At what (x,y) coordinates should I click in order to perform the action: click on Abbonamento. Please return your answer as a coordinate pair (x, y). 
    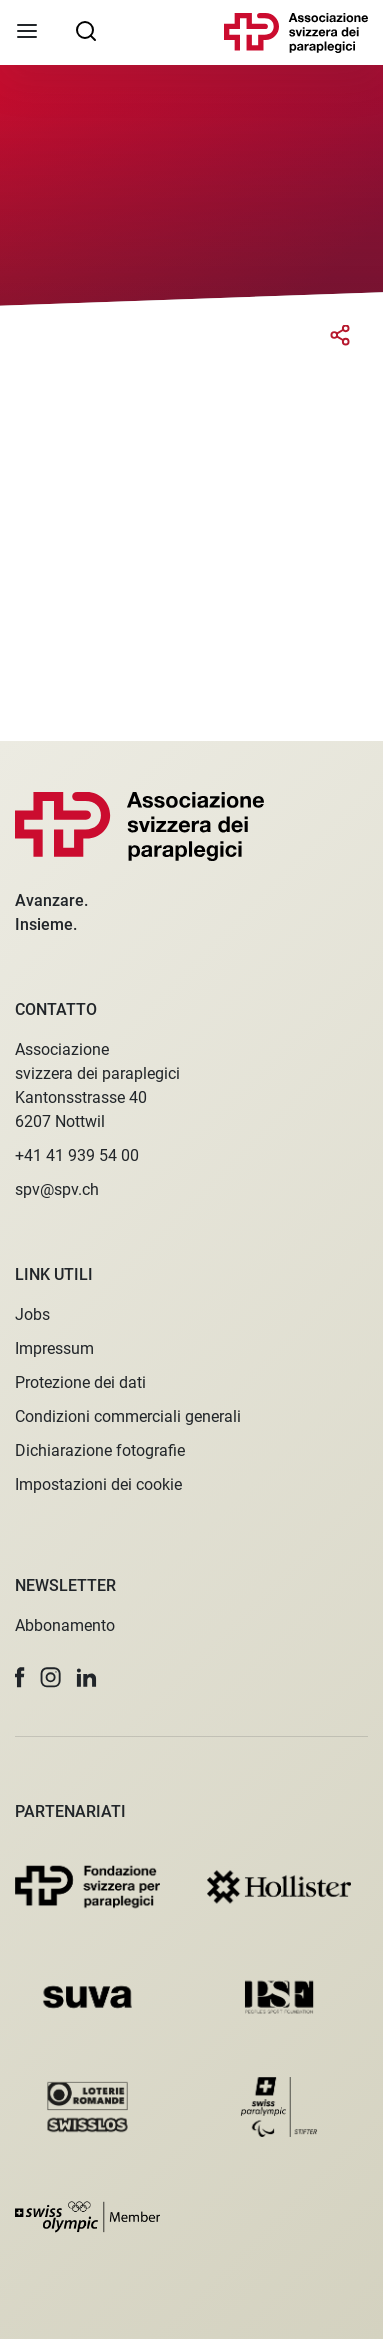
    Looking at the image, I should click on (65, 1625).